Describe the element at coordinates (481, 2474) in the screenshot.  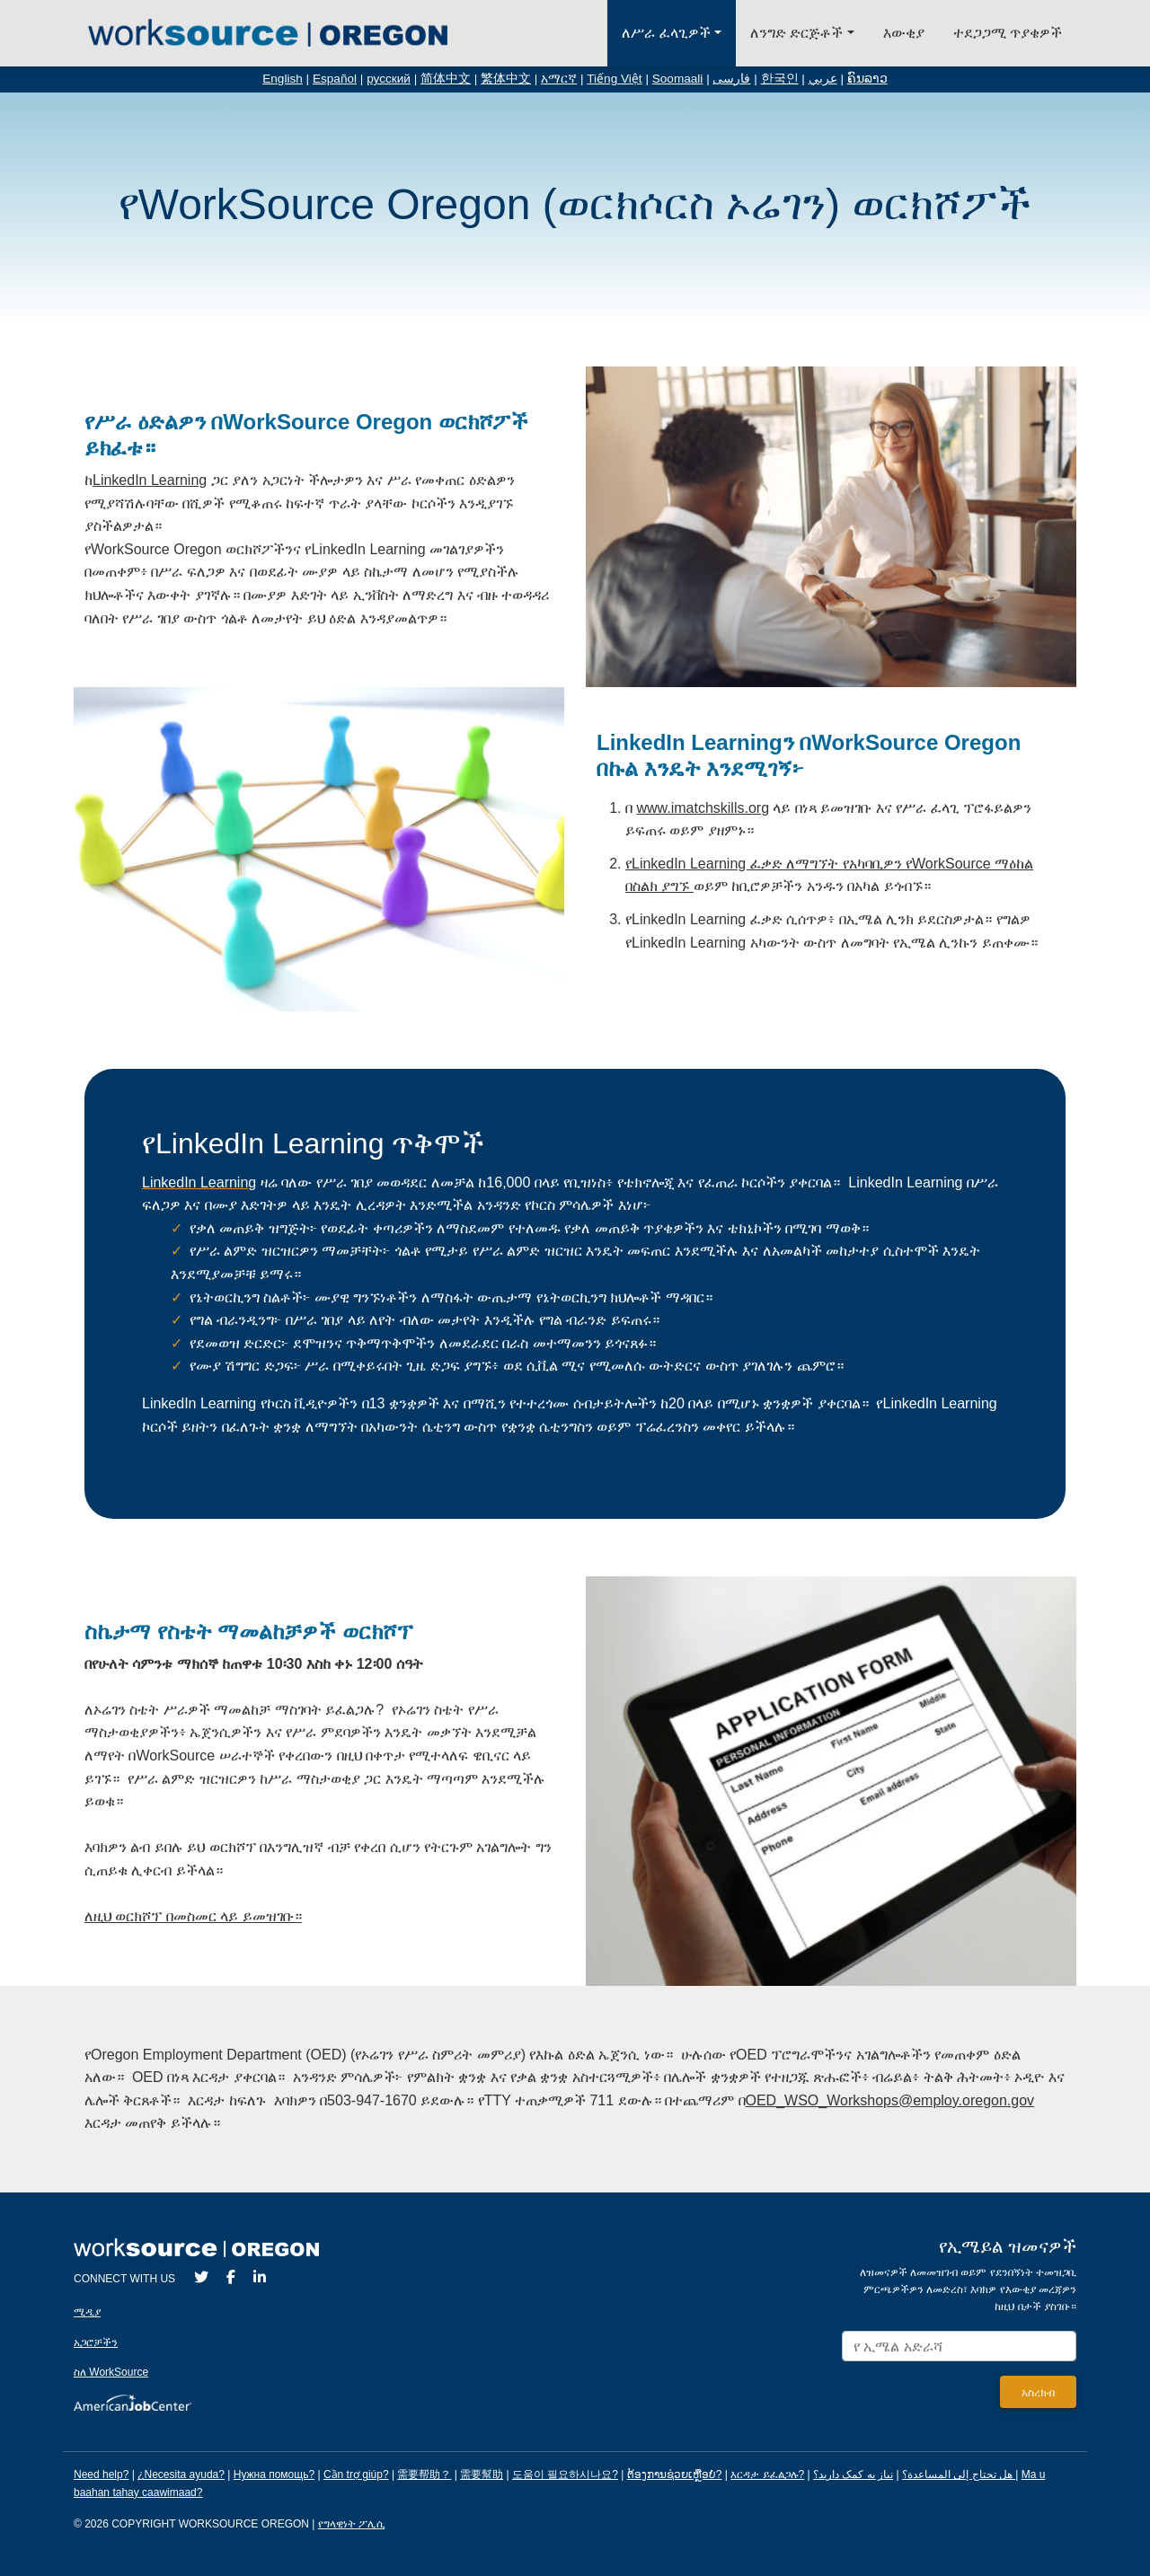
I see `需要幫助` at that location.